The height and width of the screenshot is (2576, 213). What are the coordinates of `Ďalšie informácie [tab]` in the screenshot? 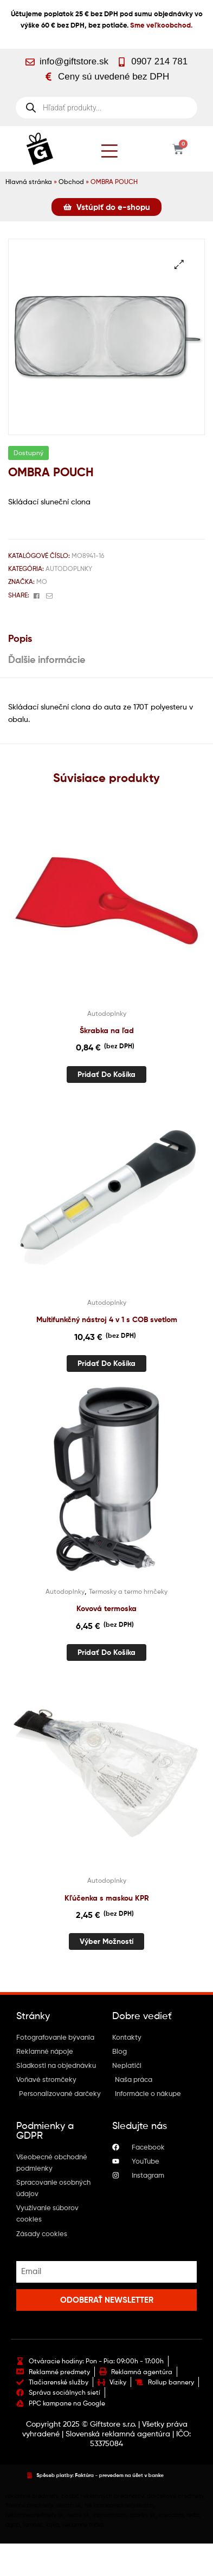 It's located at (46, 659).